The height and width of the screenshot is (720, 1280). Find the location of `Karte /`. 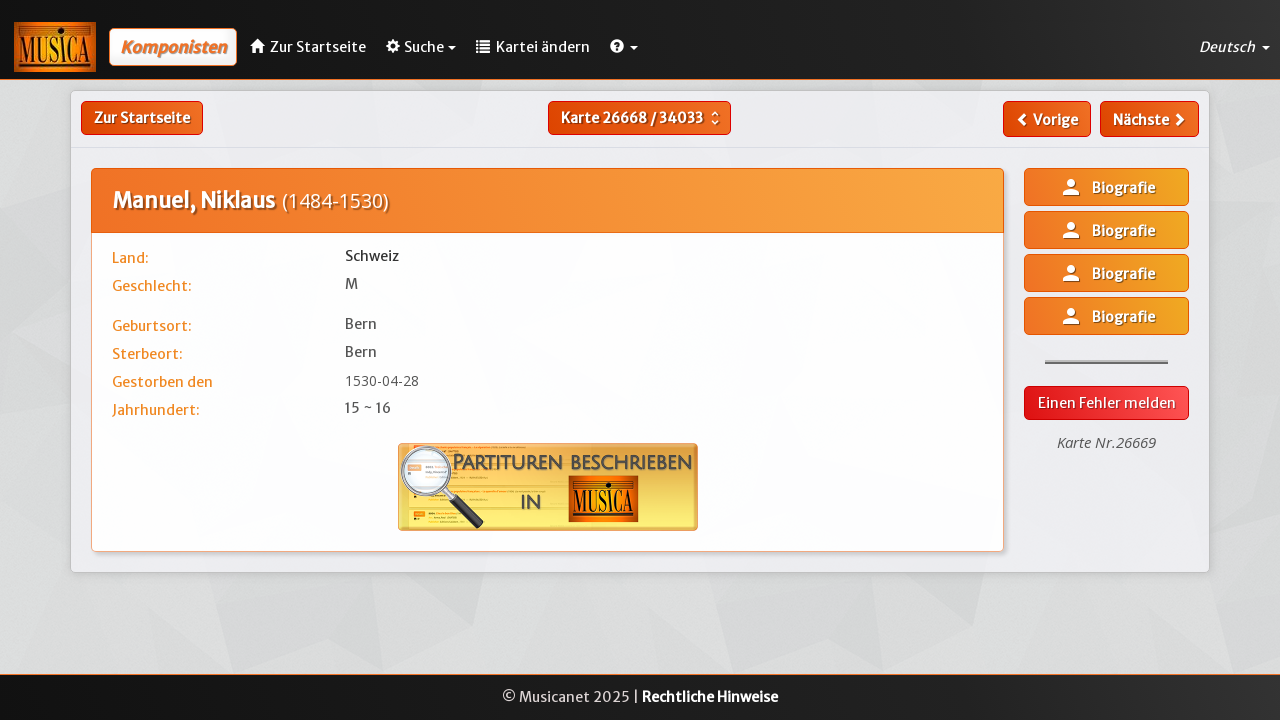

Karte / is located at coordinates (642, 118).